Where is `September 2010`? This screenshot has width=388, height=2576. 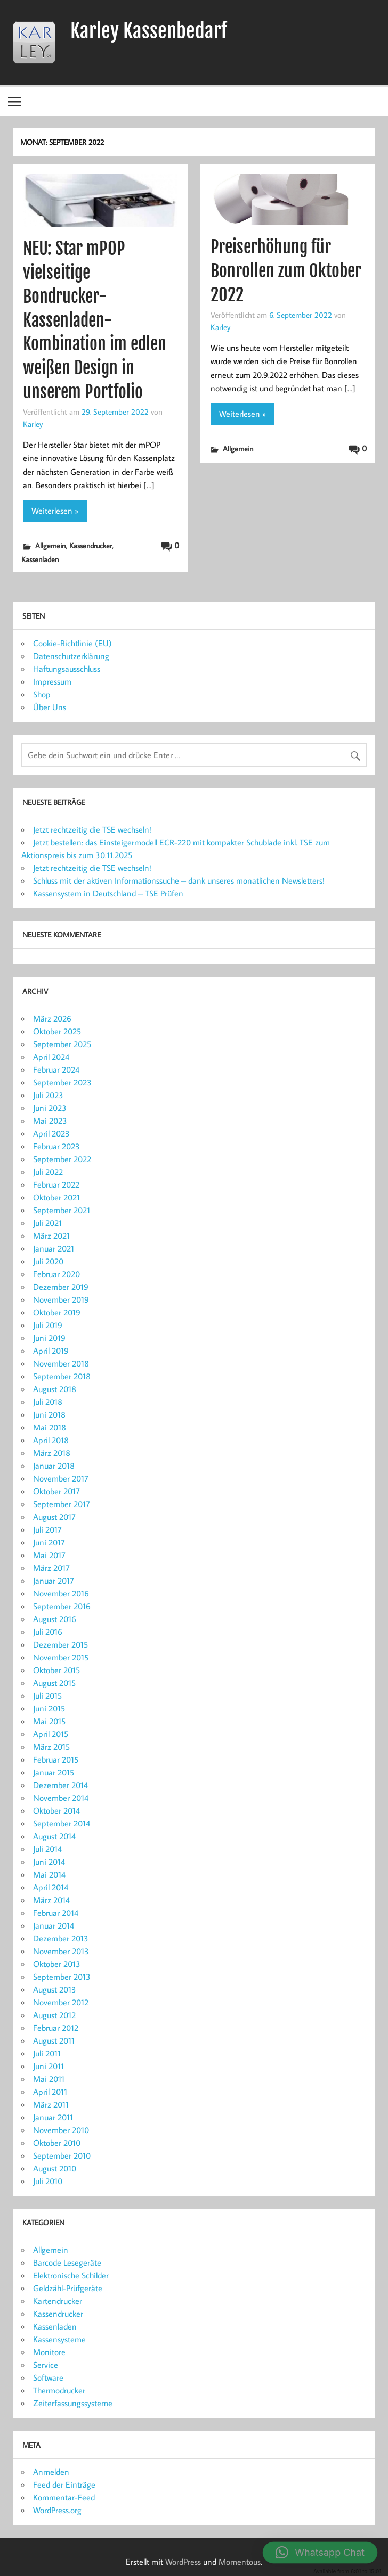
September 2010 is located at coordinates (62, 2155).